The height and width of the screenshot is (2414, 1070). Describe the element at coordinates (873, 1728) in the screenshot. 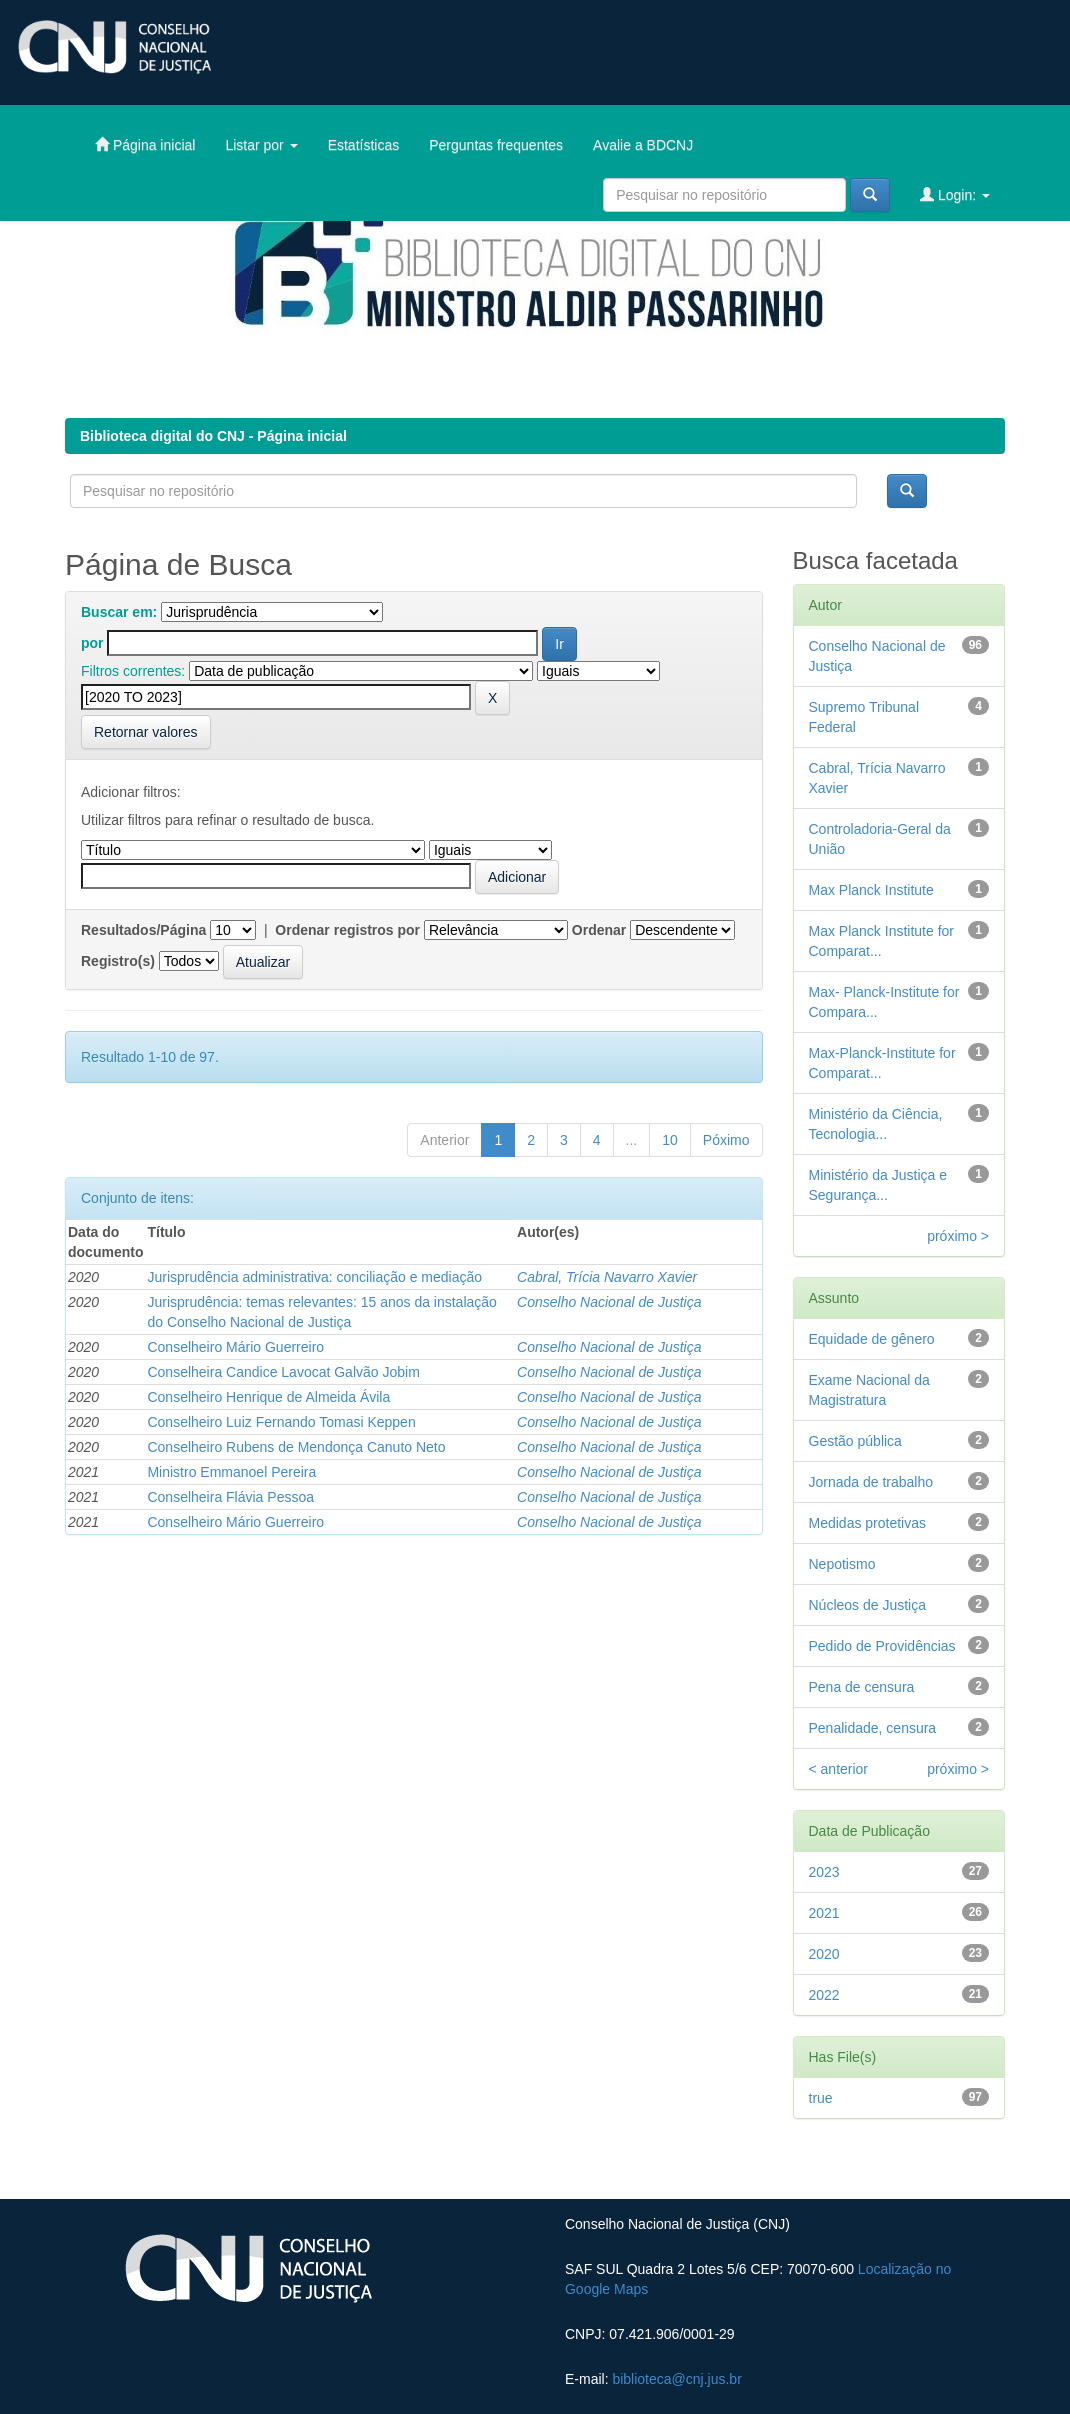

I see `Penalidade, censura` at that location.